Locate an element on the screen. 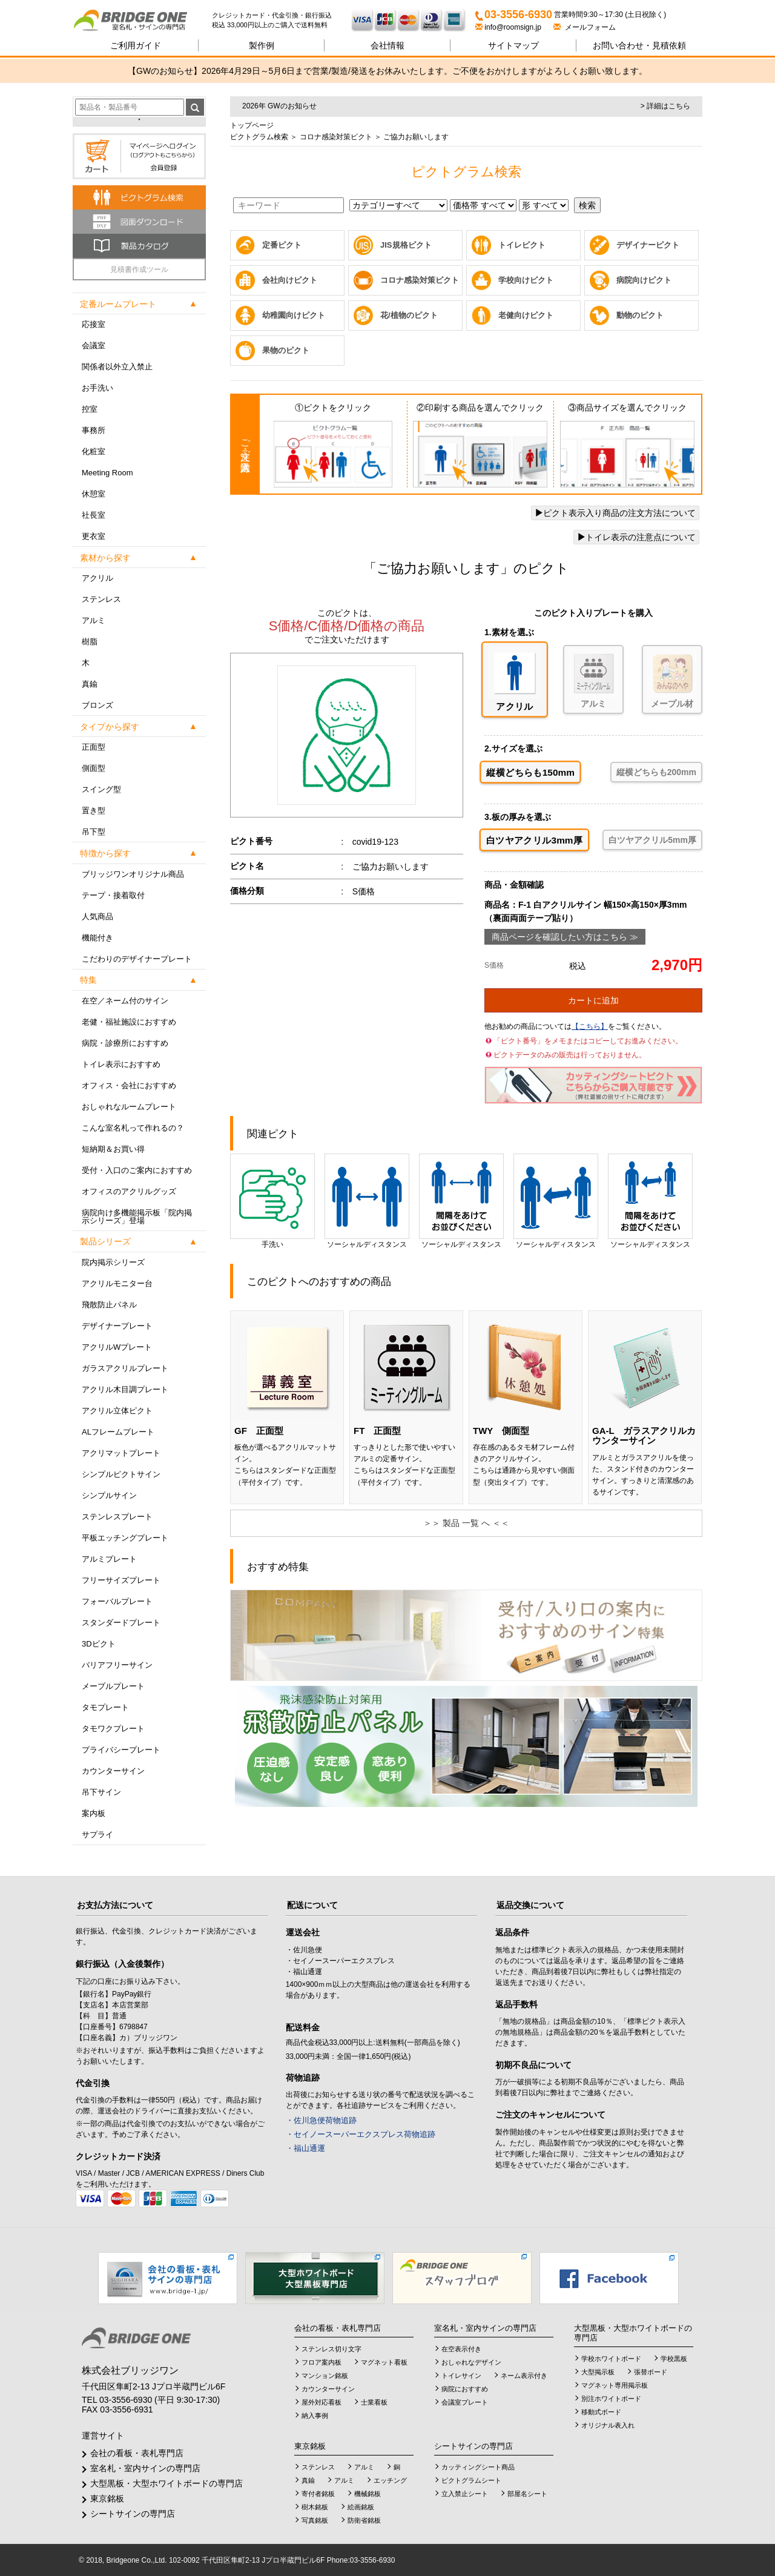 Image resolution: width=775 pixels, height=2576 pixels. 【こちら】 is located at coordinates (590, 1026).